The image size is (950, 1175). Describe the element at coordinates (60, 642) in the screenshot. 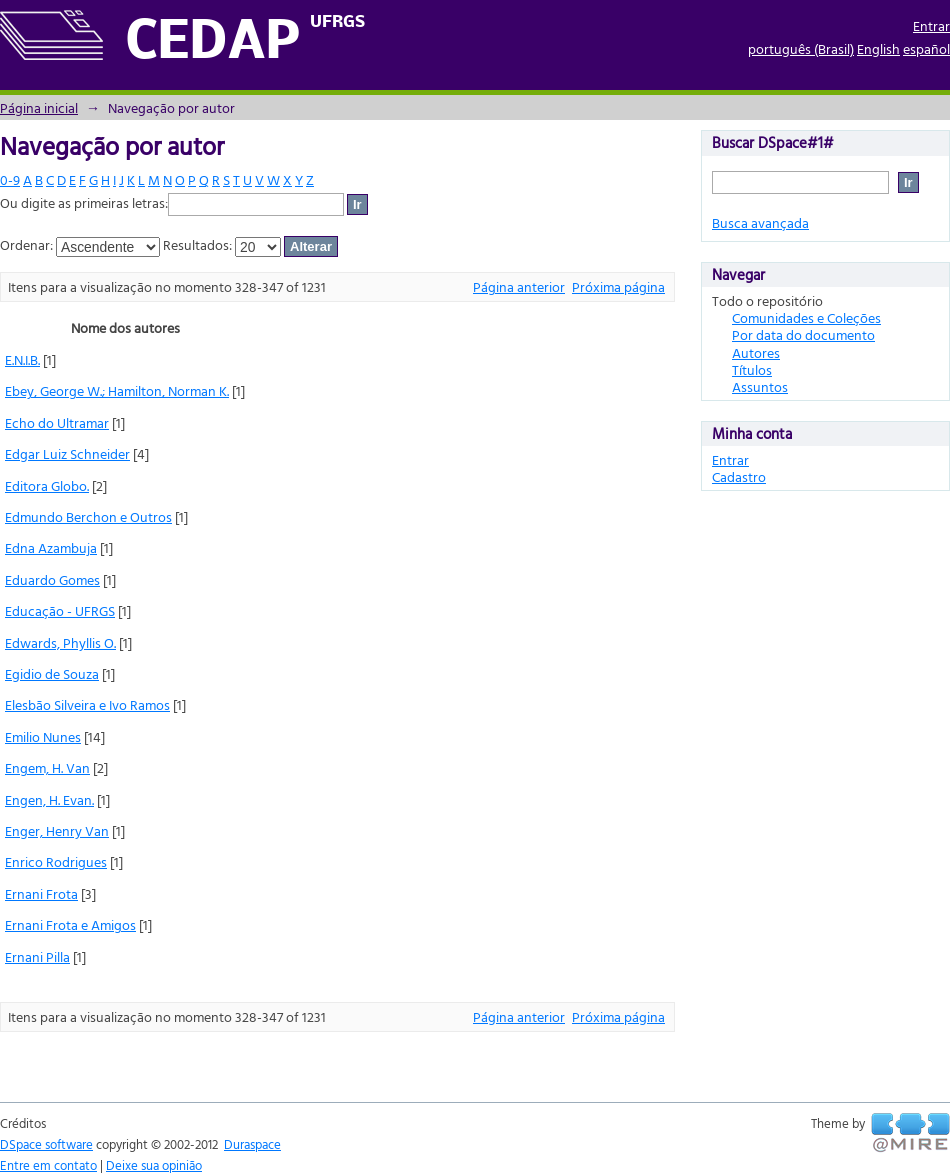

I see `Edwards, Phyllis O.` at that location.